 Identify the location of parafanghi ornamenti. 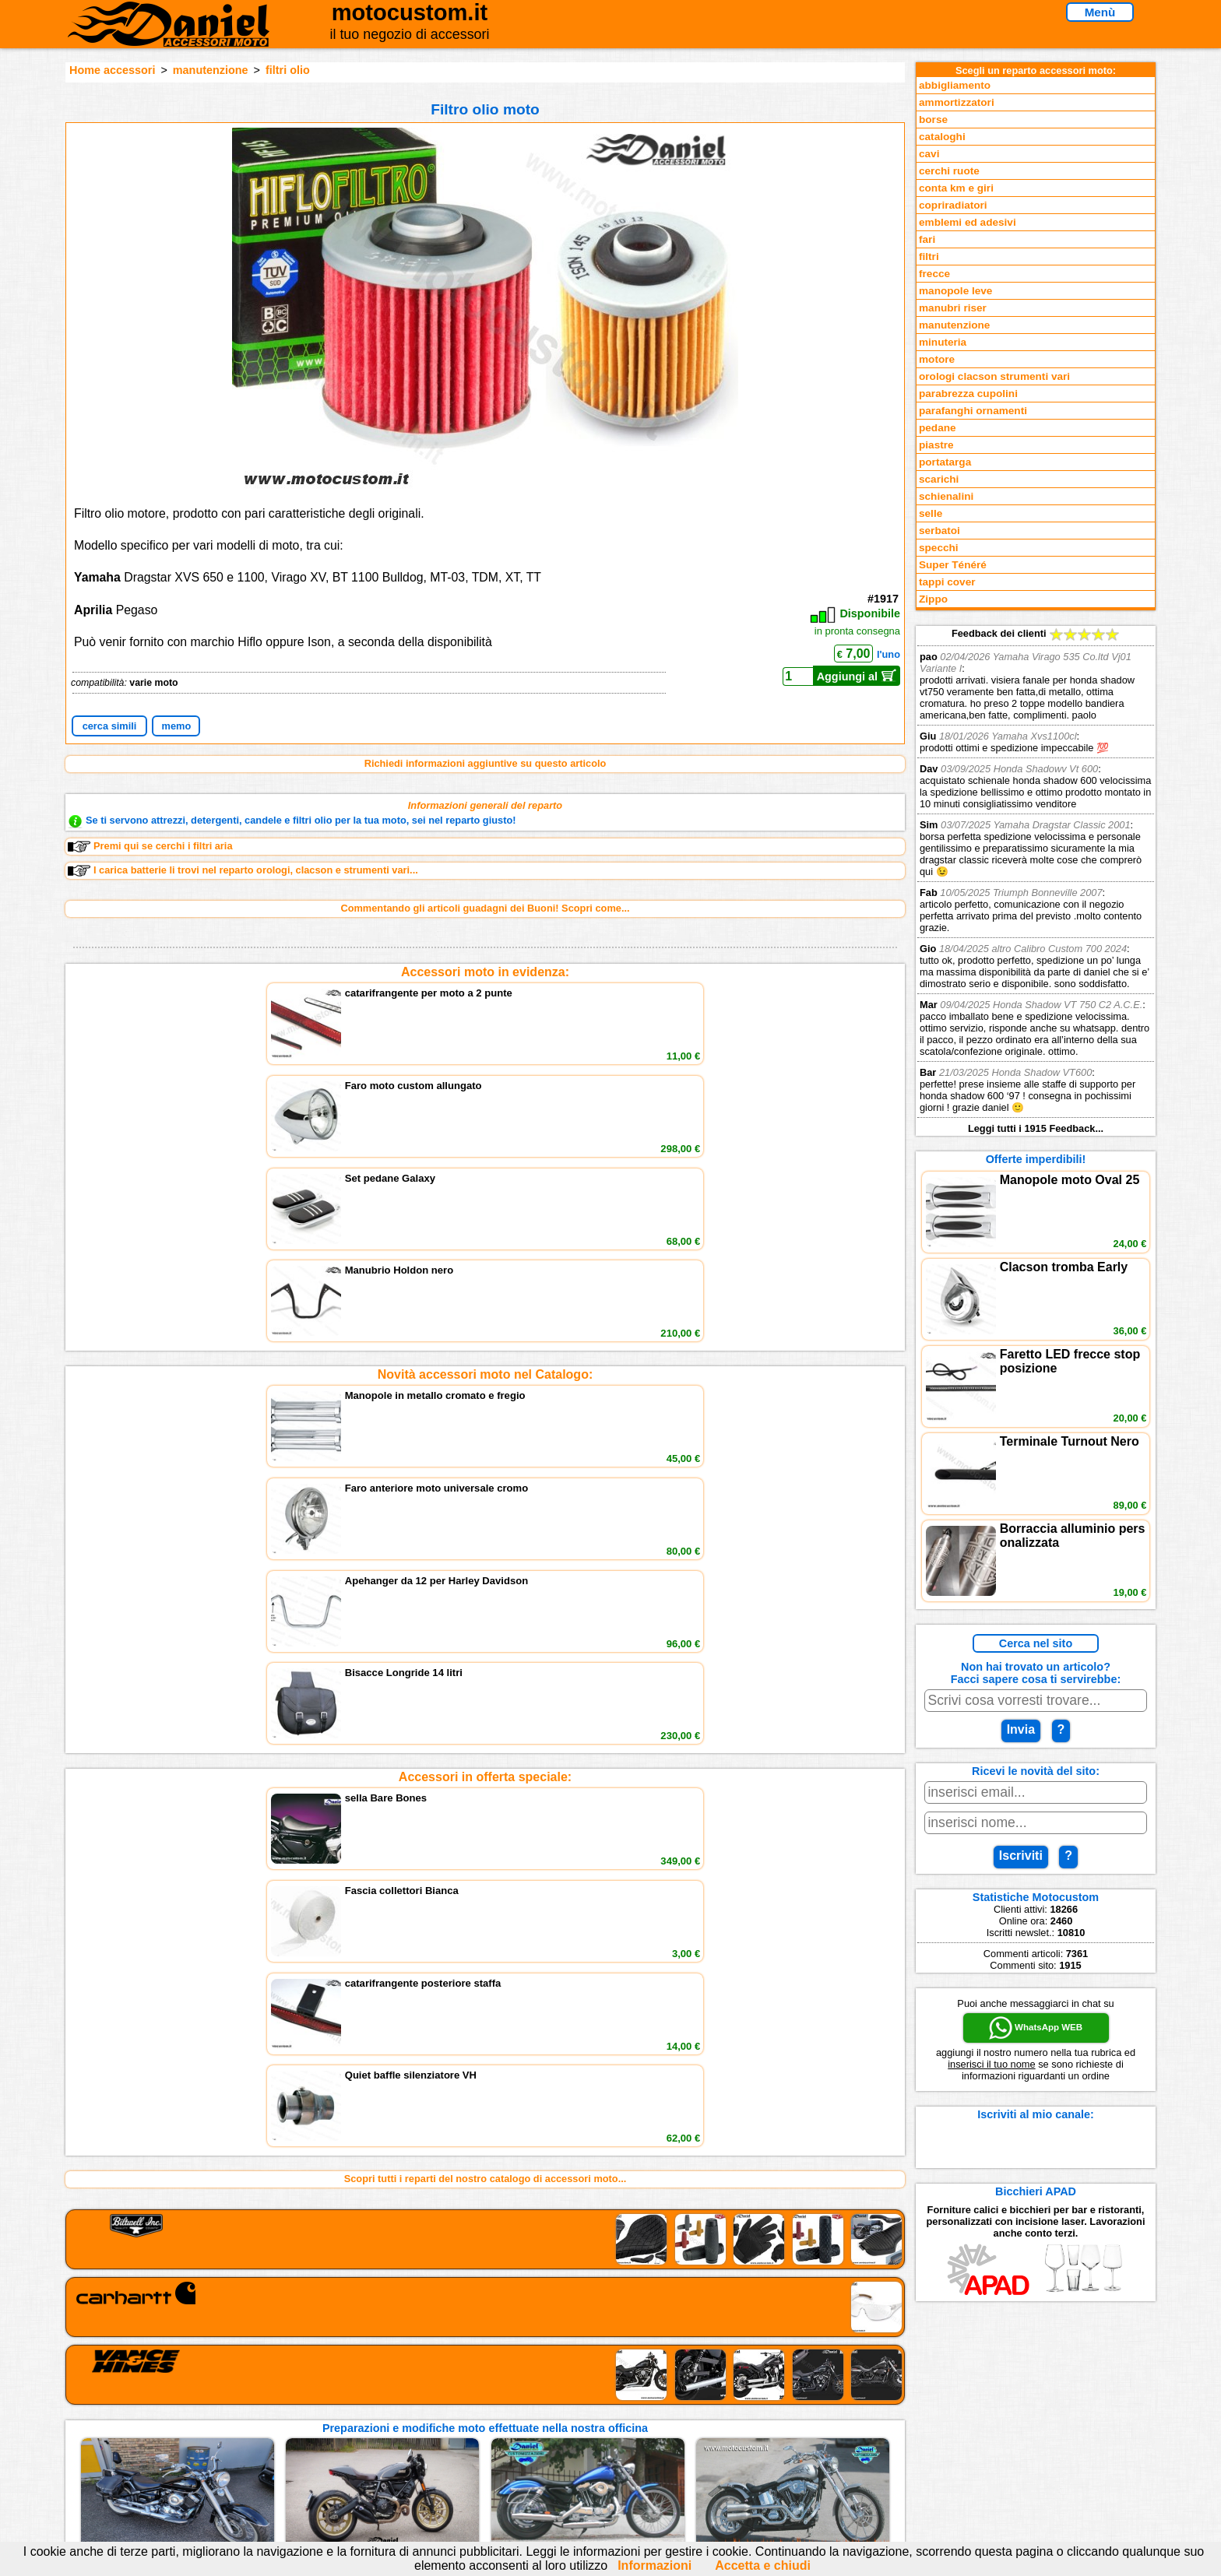
(973, 410).